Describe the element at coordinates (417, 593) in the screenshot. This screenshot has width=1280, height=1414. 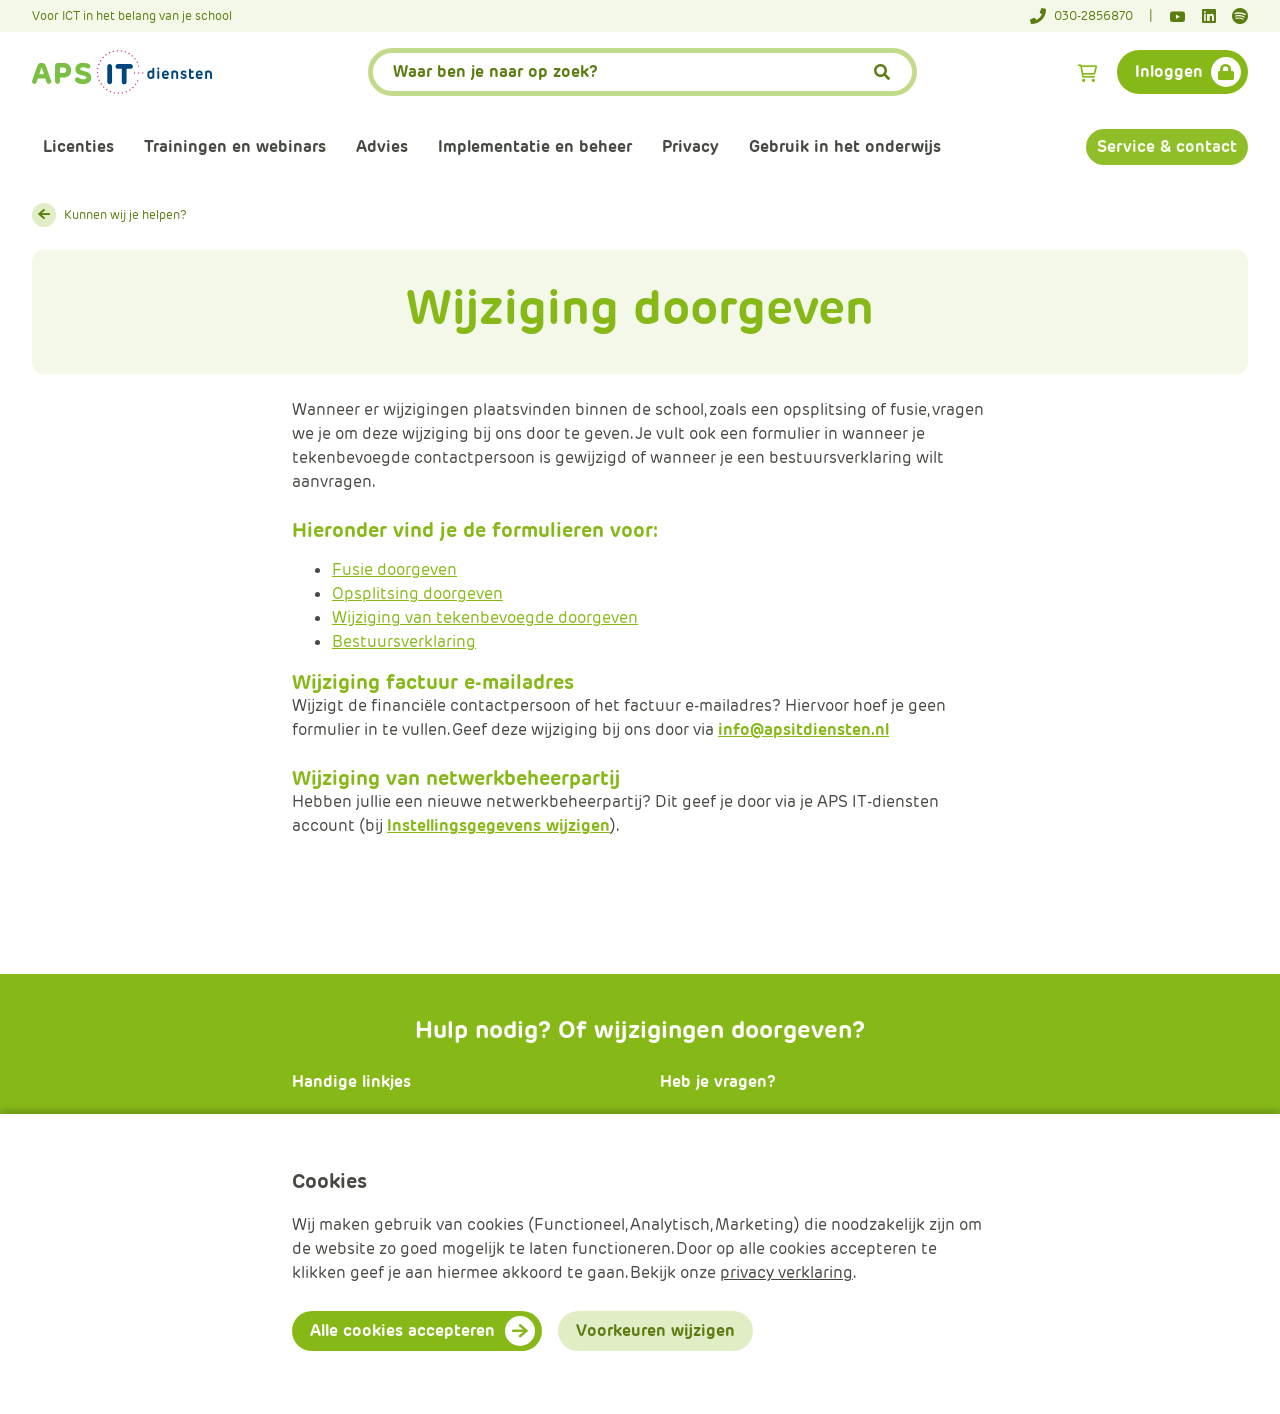
I see `Opsplitsing doorgeven` at that location.